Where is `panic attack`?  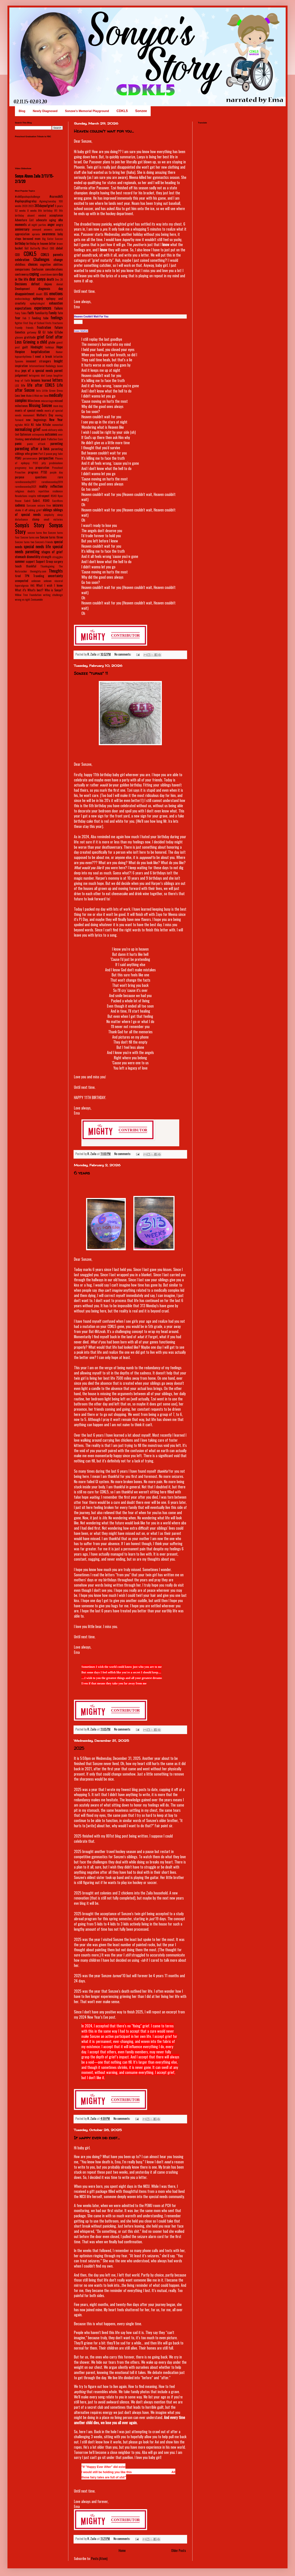 panic attack is located at coordinates (36, 444).